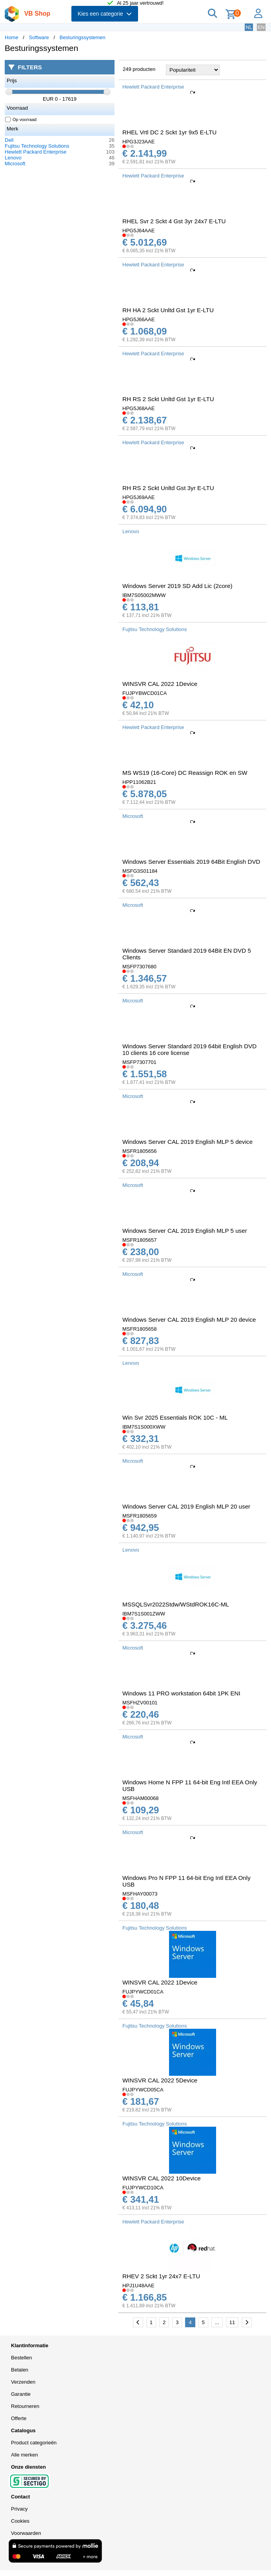 The width and height of the screenshot is (271, 2576). What do you see at coordinates (15, 163) in the screenshot?
I see `Microsoft` at bounding box center [15, 163].